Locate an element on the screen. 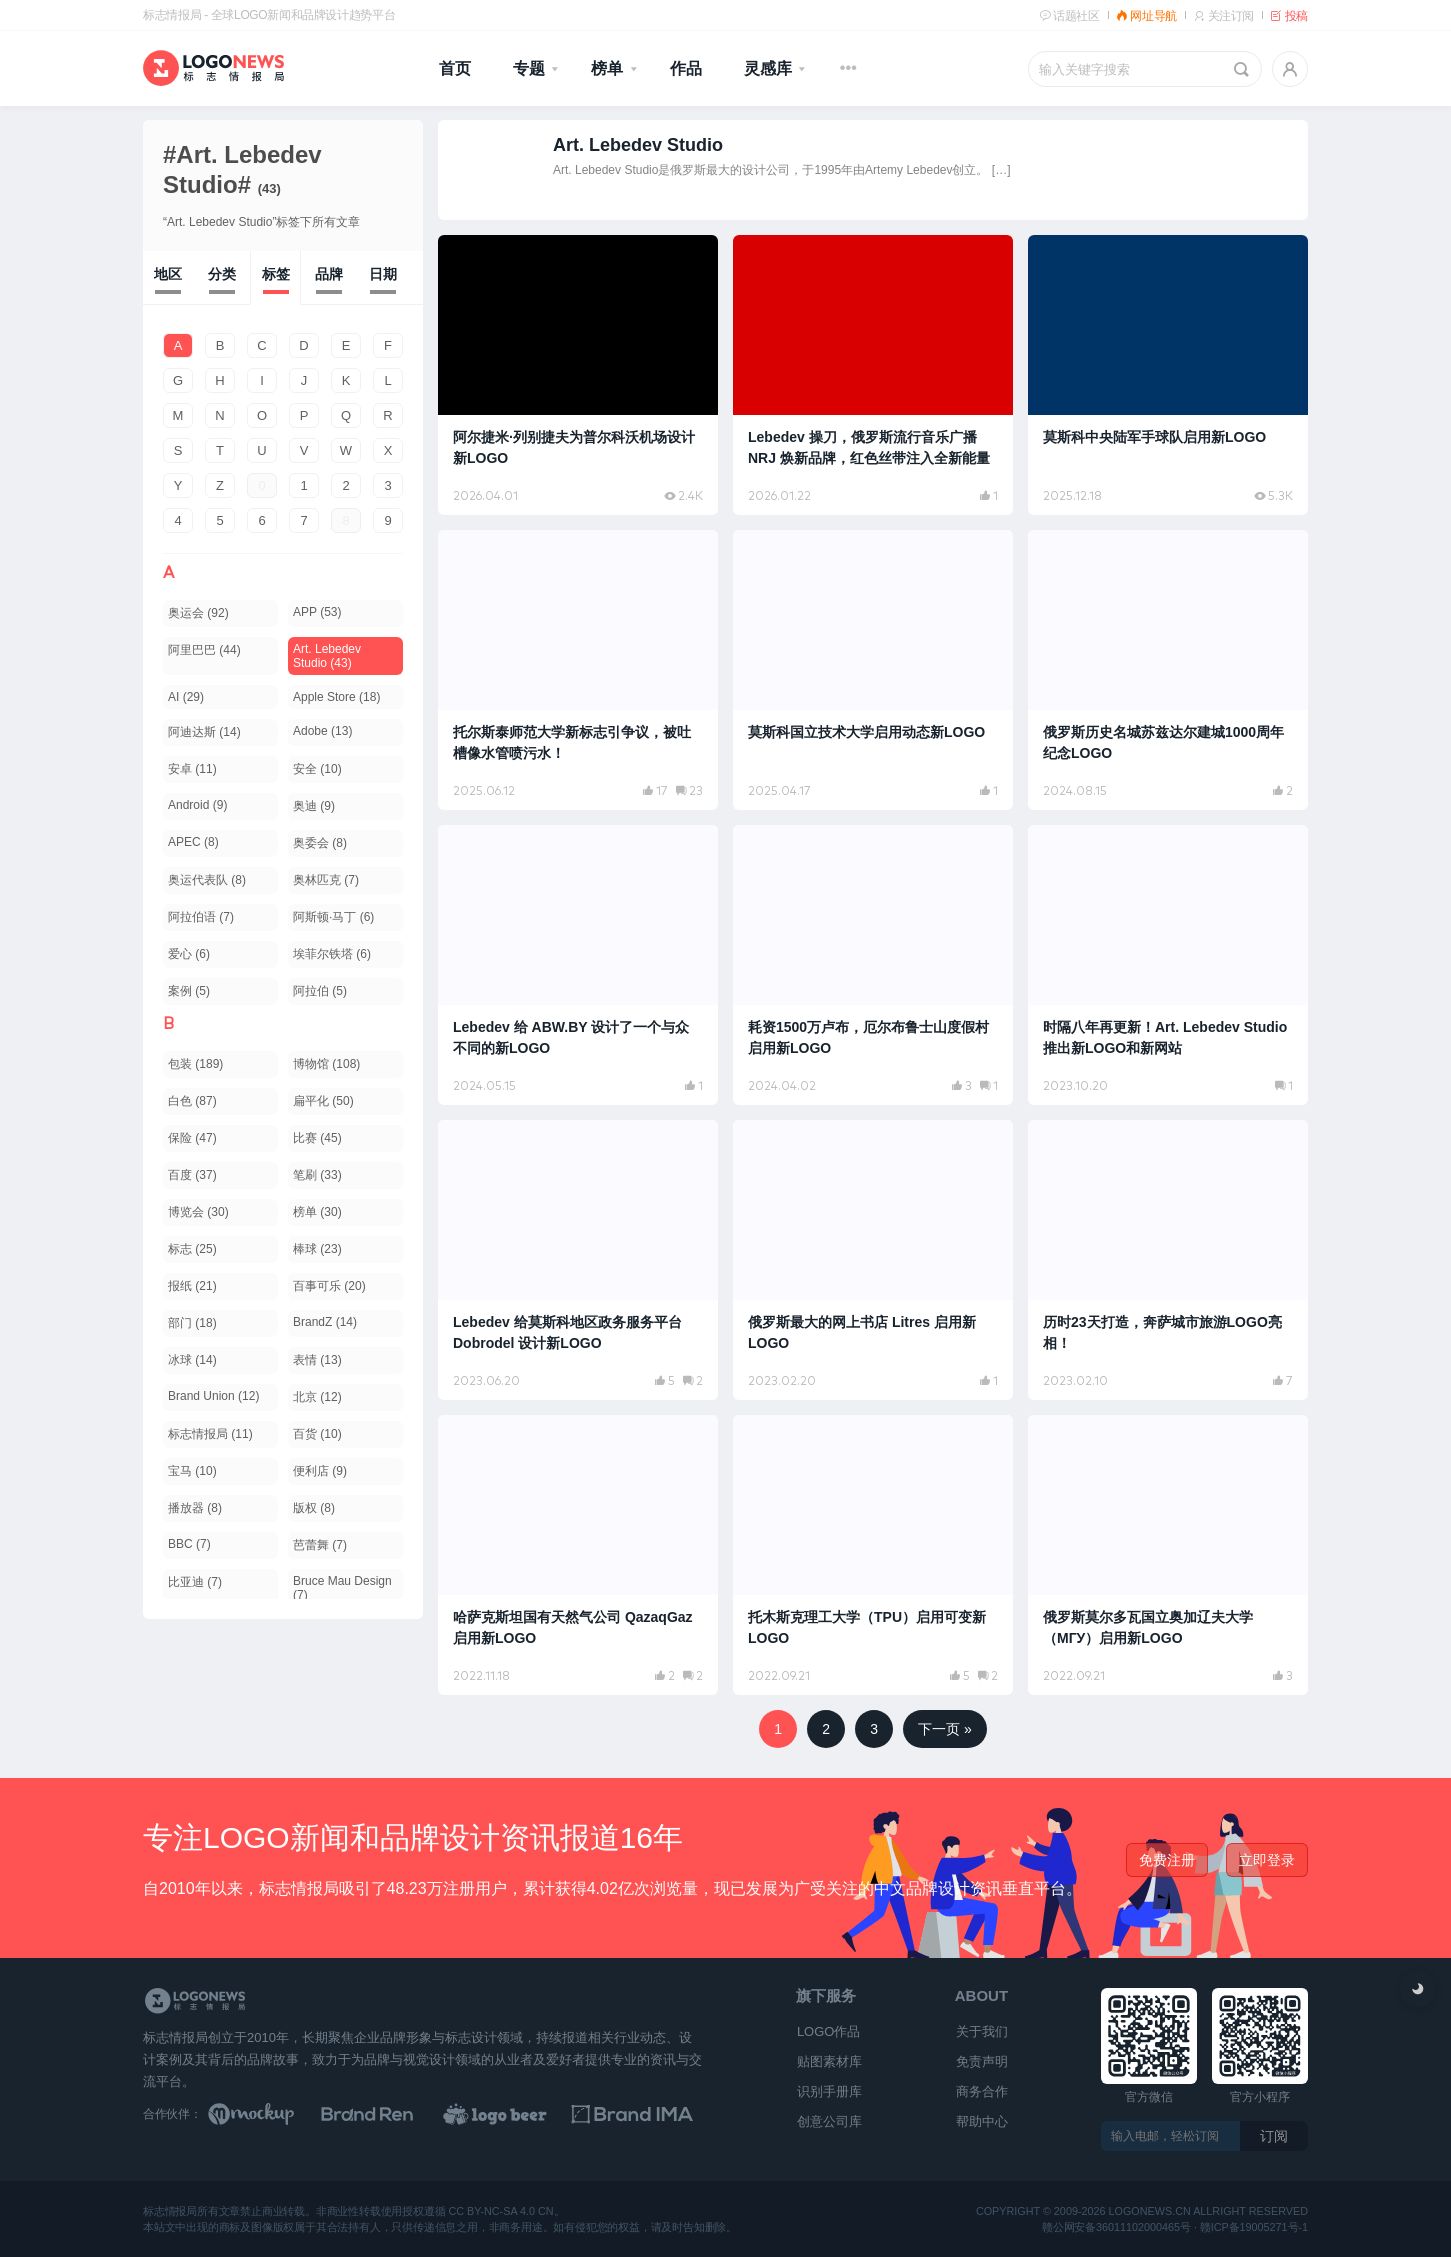 This screenshot has height=2257, width=1451. 关注订阅 is located at coordinates (1223, 16).